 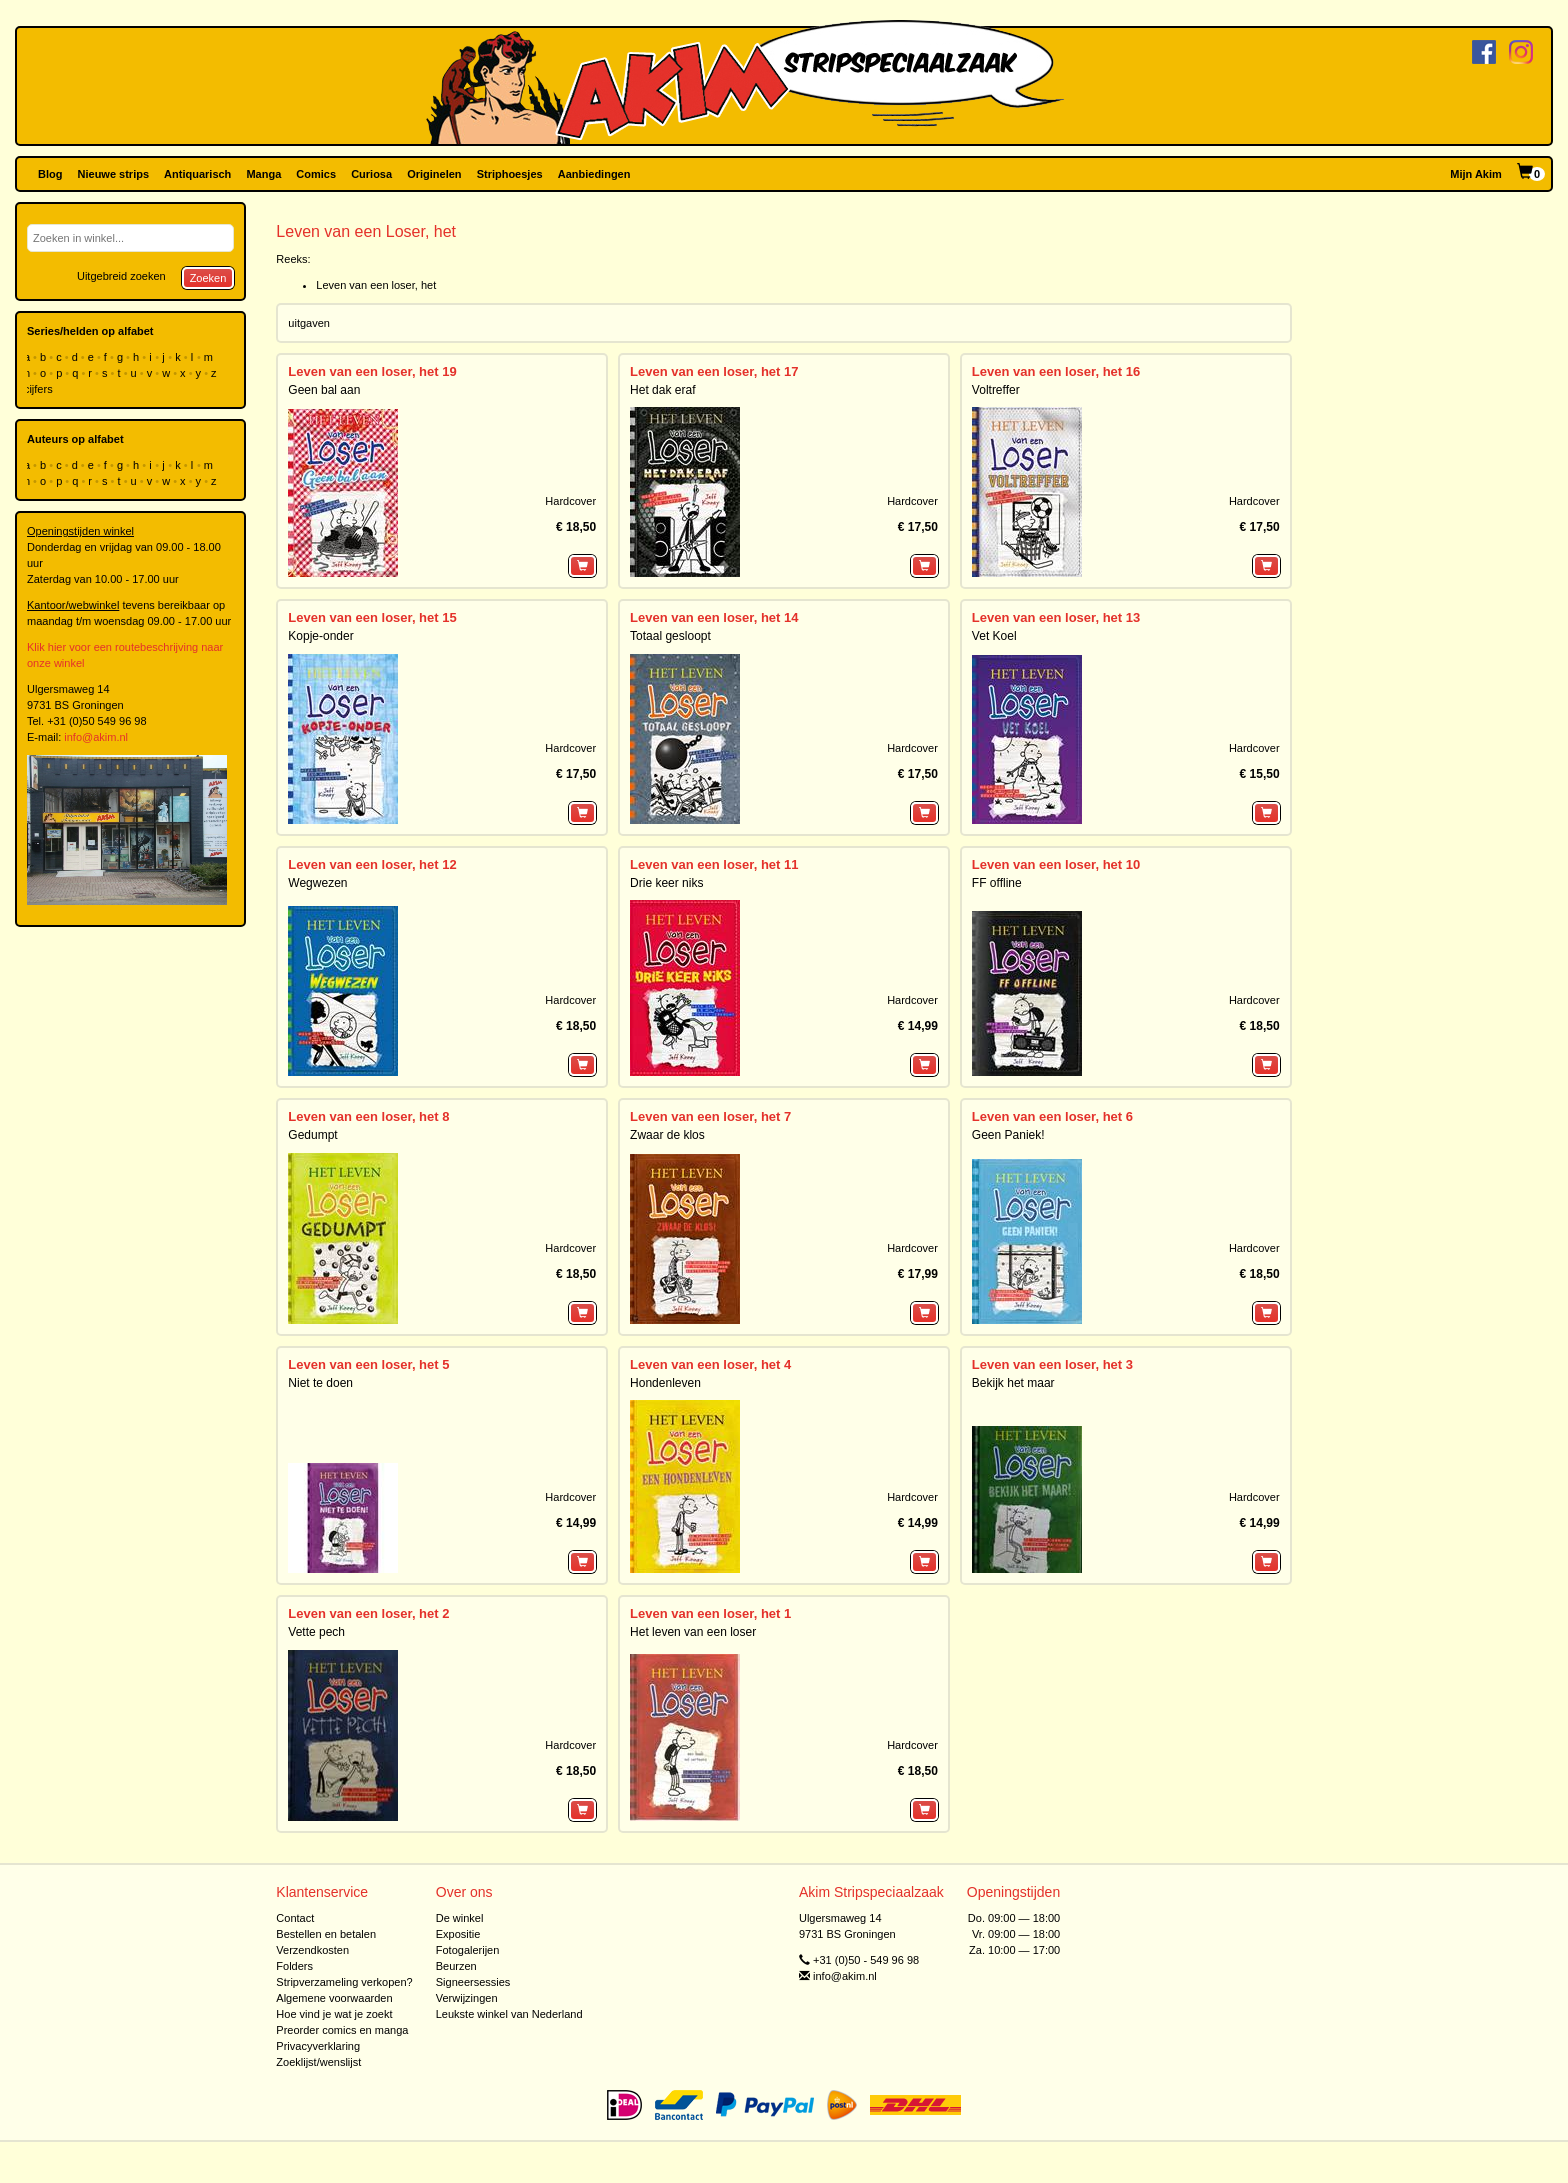 I want to click on Folders, so click(x=294, y=1966).